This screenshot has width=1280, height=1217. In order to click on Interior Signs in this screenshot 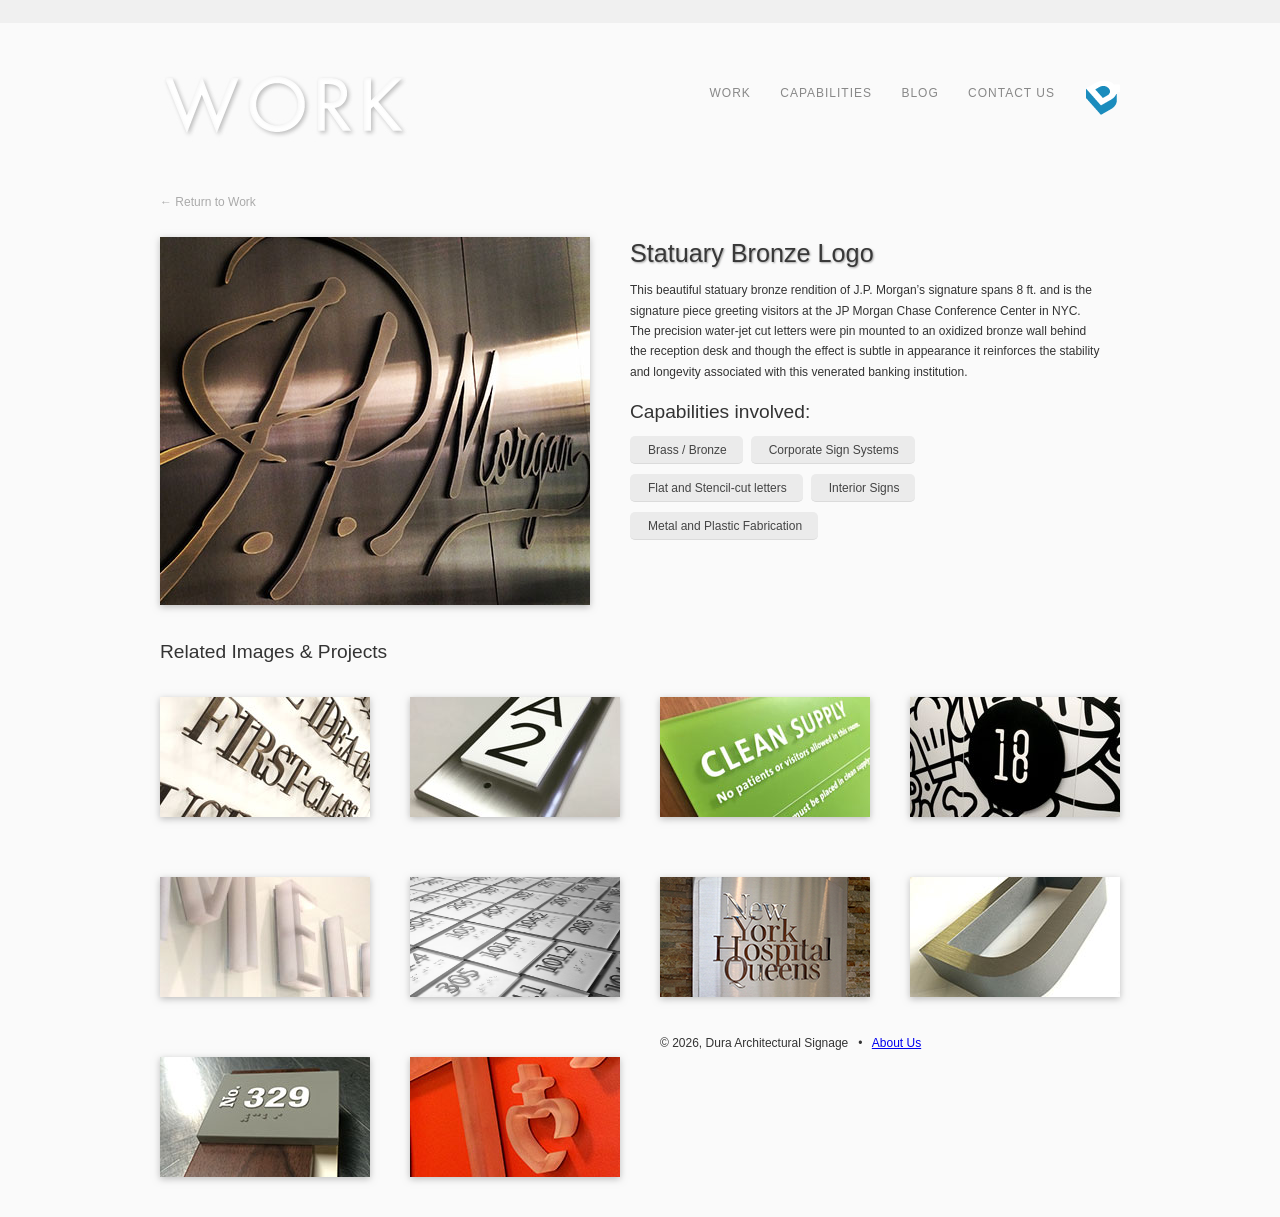, I will do `click(864, 488)`.